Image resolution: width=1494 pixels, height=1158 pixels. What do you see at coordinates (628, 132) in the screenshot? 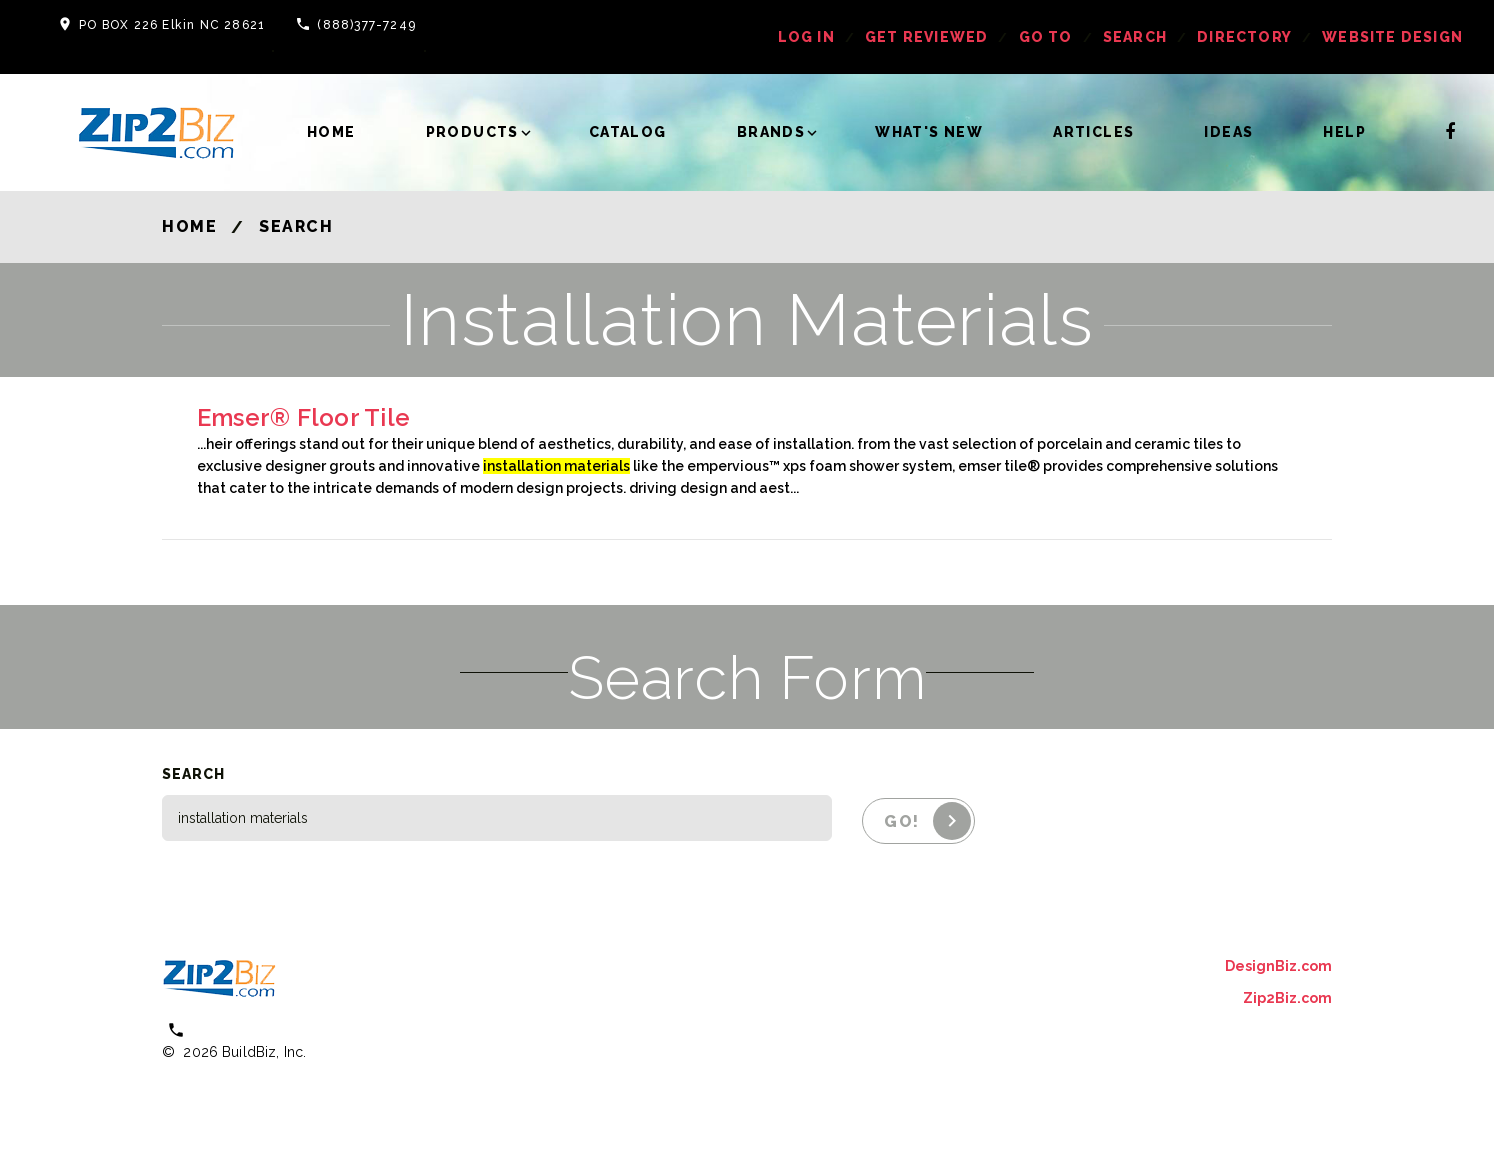
I see `Catalog` at bounding box center [628, 132].